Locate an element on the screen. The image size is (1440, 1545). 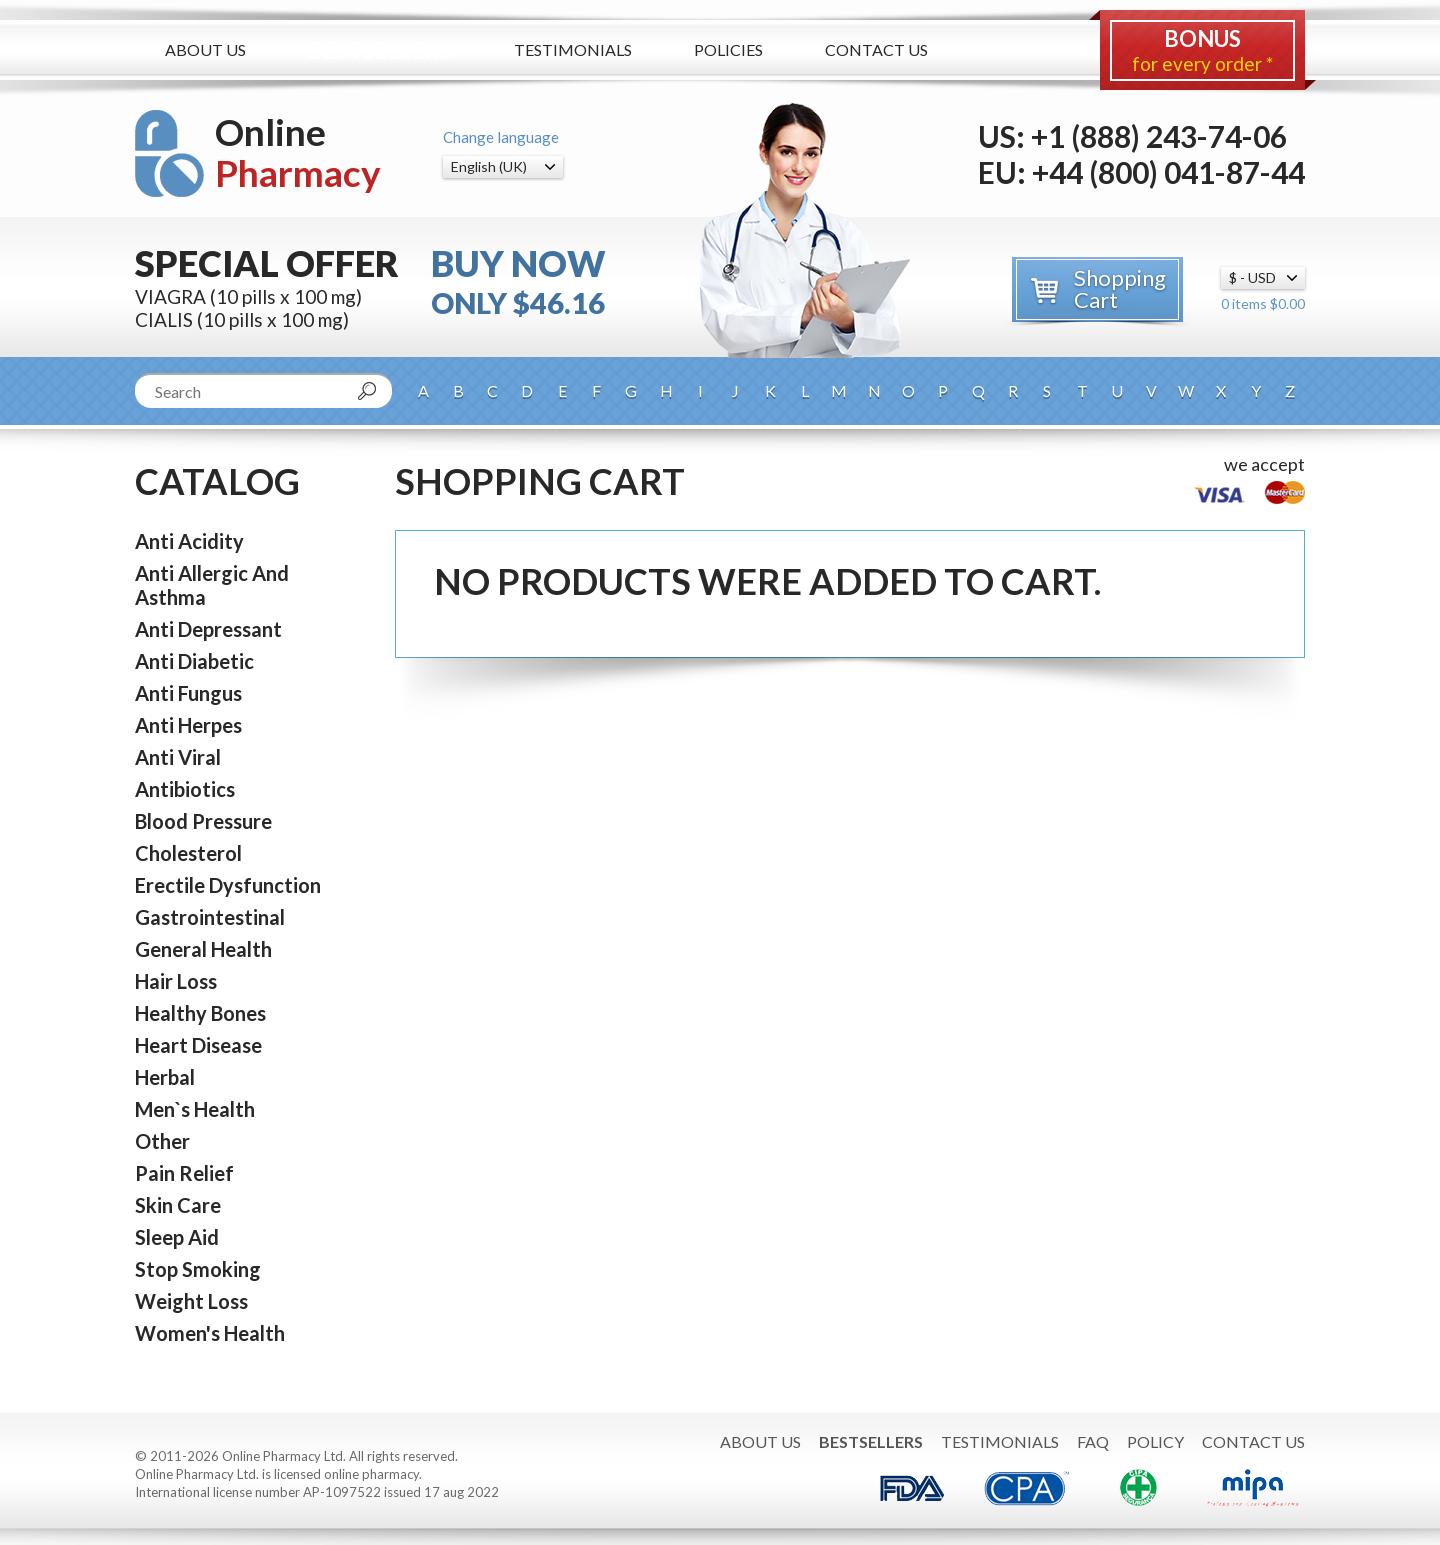
Bestsellers is located at coordinates (380, 50).